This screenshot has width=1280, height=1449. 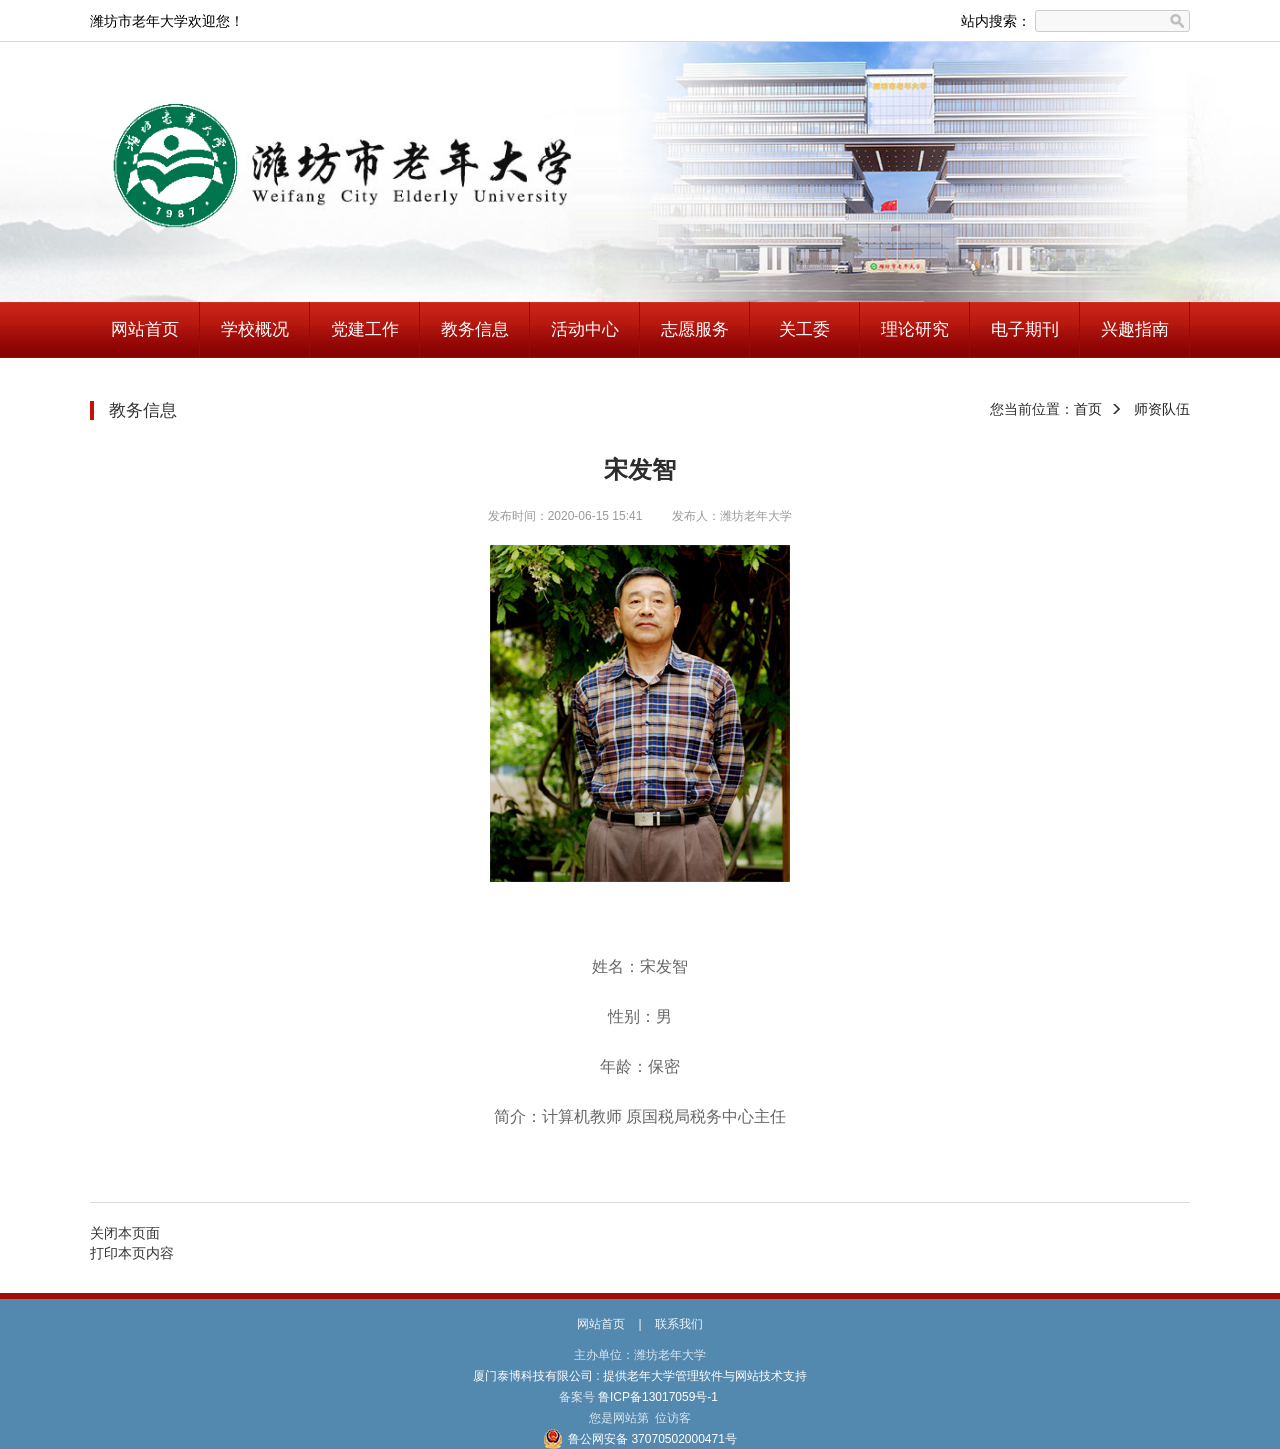 I want to click on 理论研究, so click(x=915, y=329).